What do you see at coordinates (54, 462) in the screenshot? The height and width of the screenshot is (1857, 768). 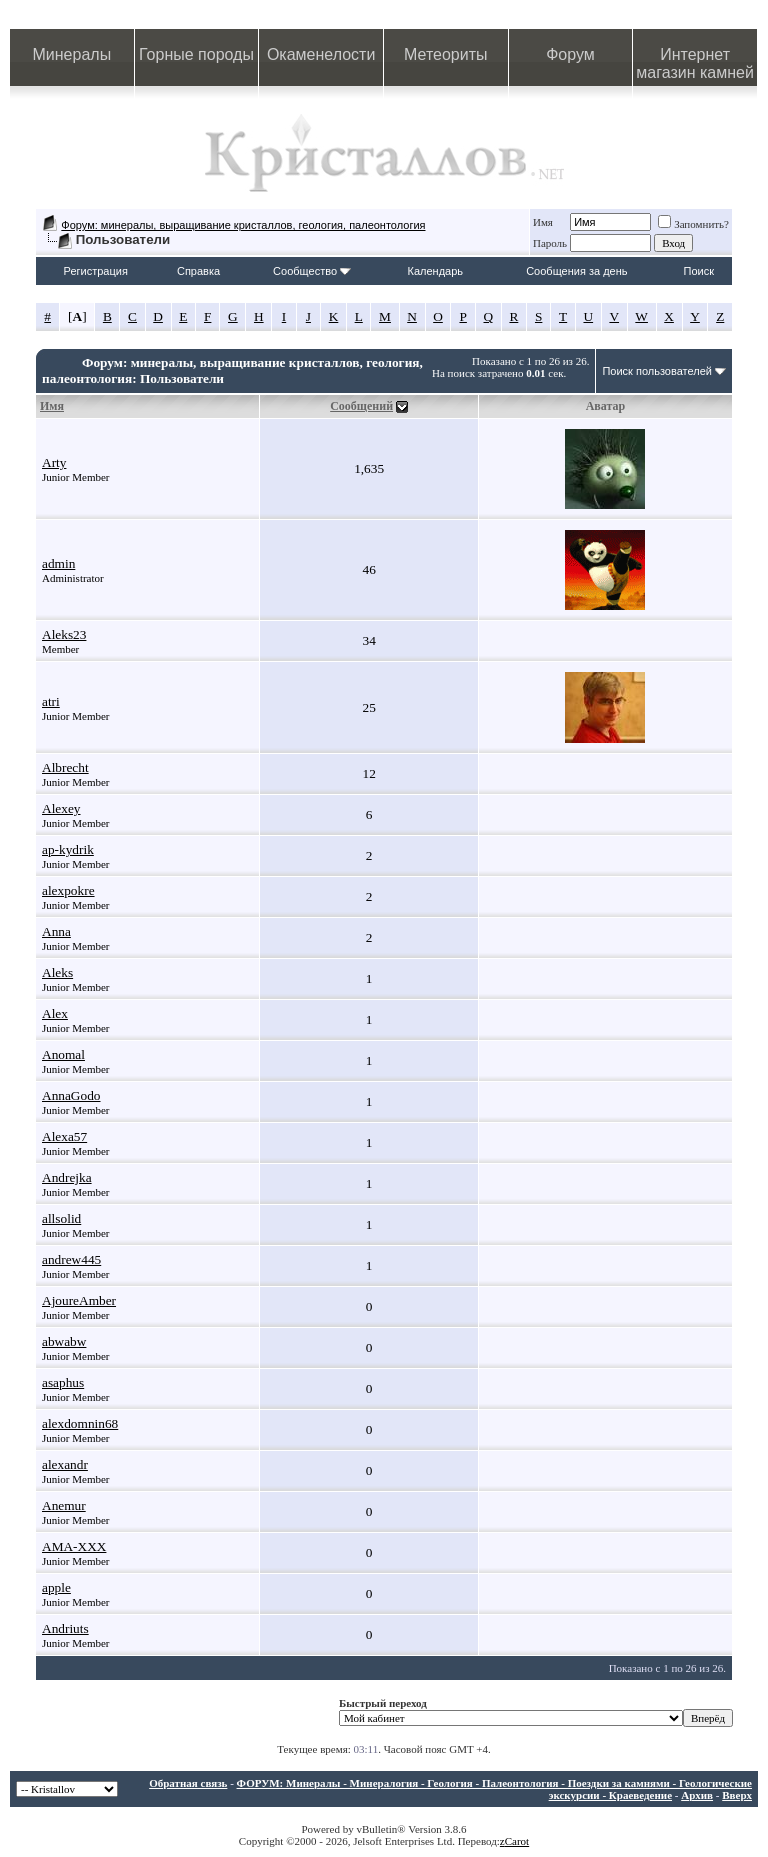 I see `Arty` at bounding box center [54, 462].